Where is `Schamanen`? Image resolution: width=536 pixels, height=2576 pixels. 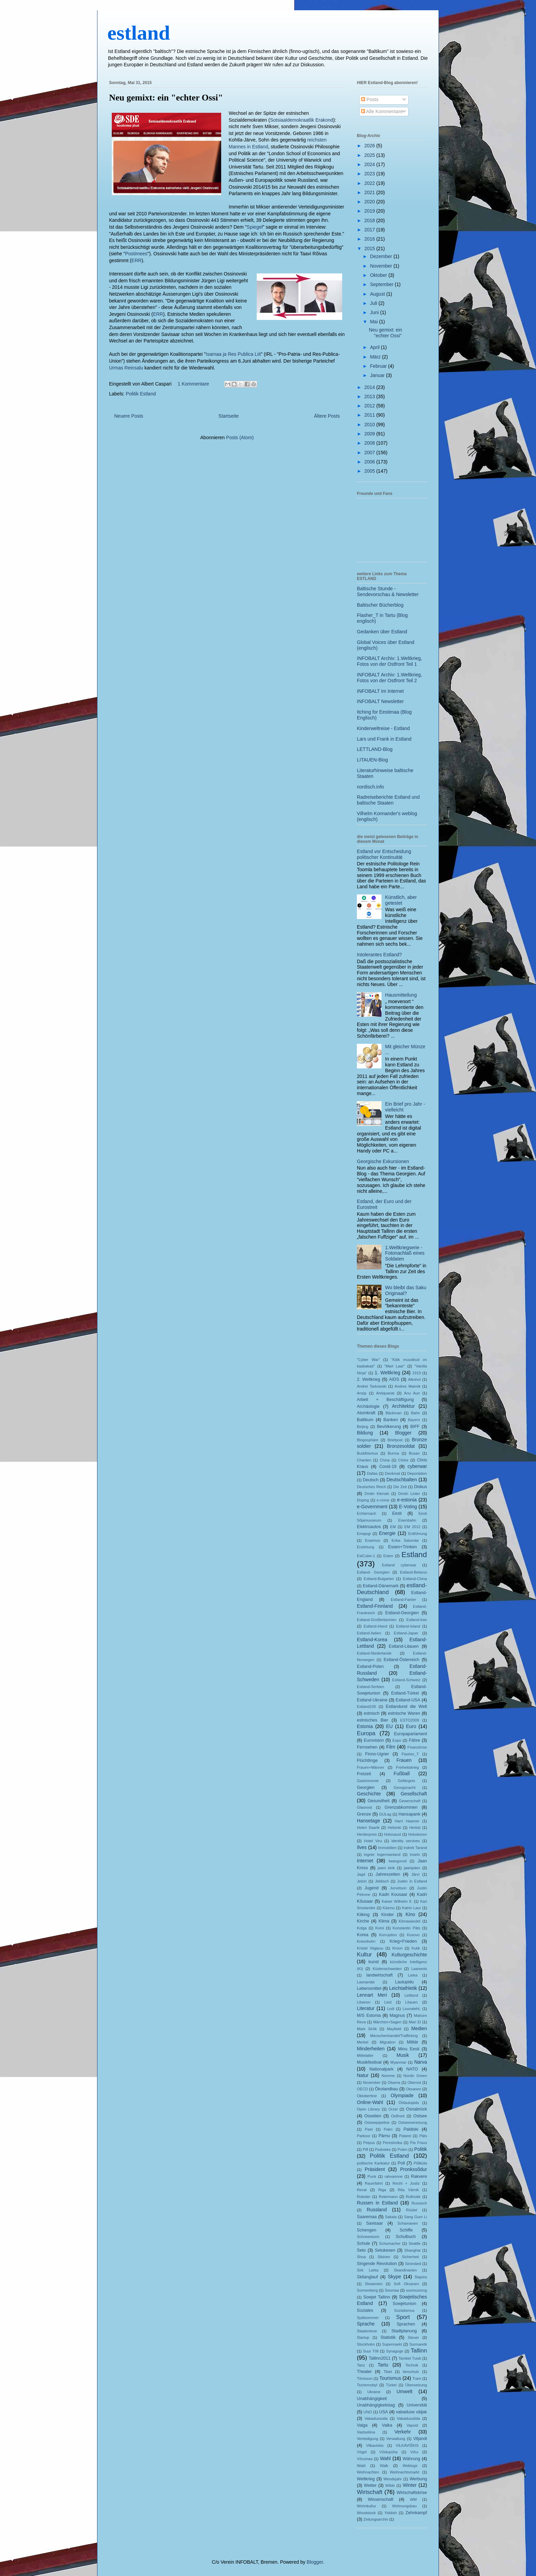 Schamanen is located at coordinates (407, 2223).